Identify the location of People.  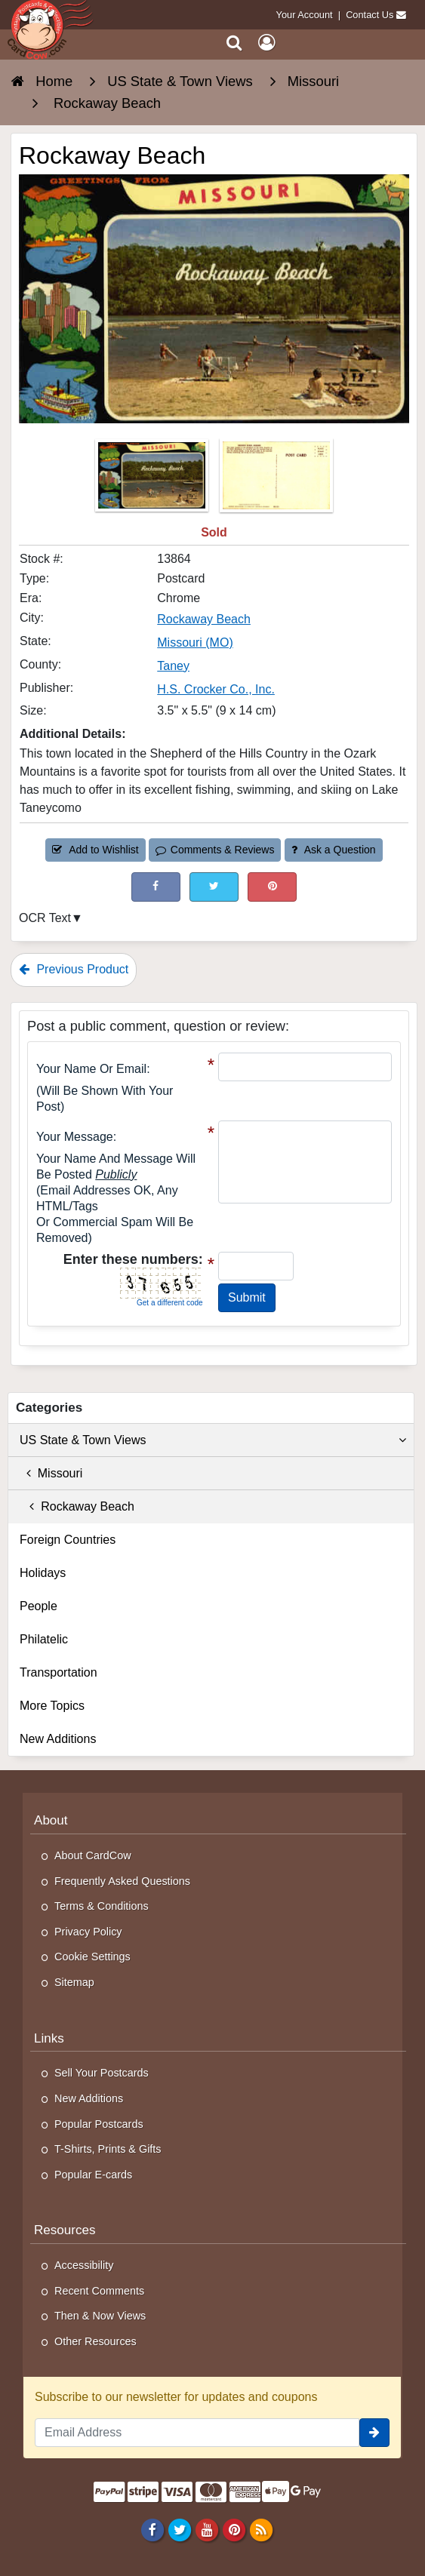
(38, 1606).